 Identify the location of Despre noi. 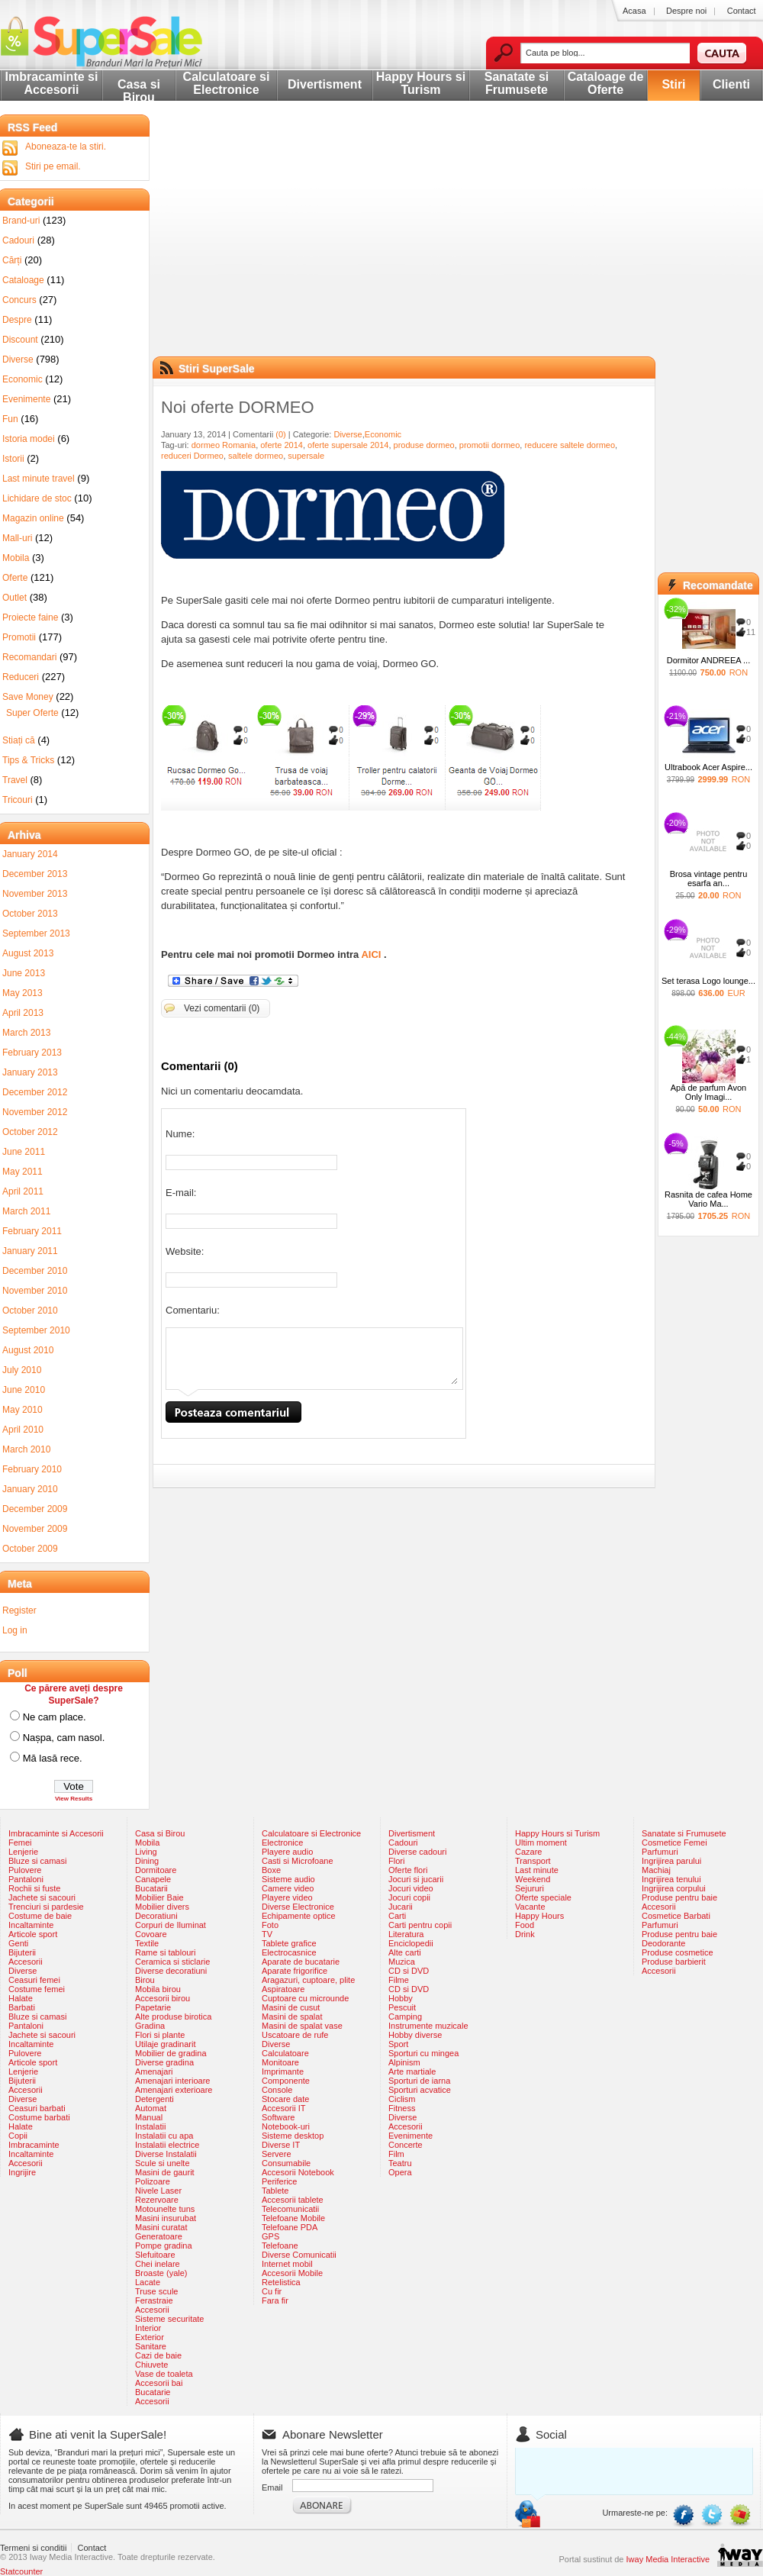
(686, 10).